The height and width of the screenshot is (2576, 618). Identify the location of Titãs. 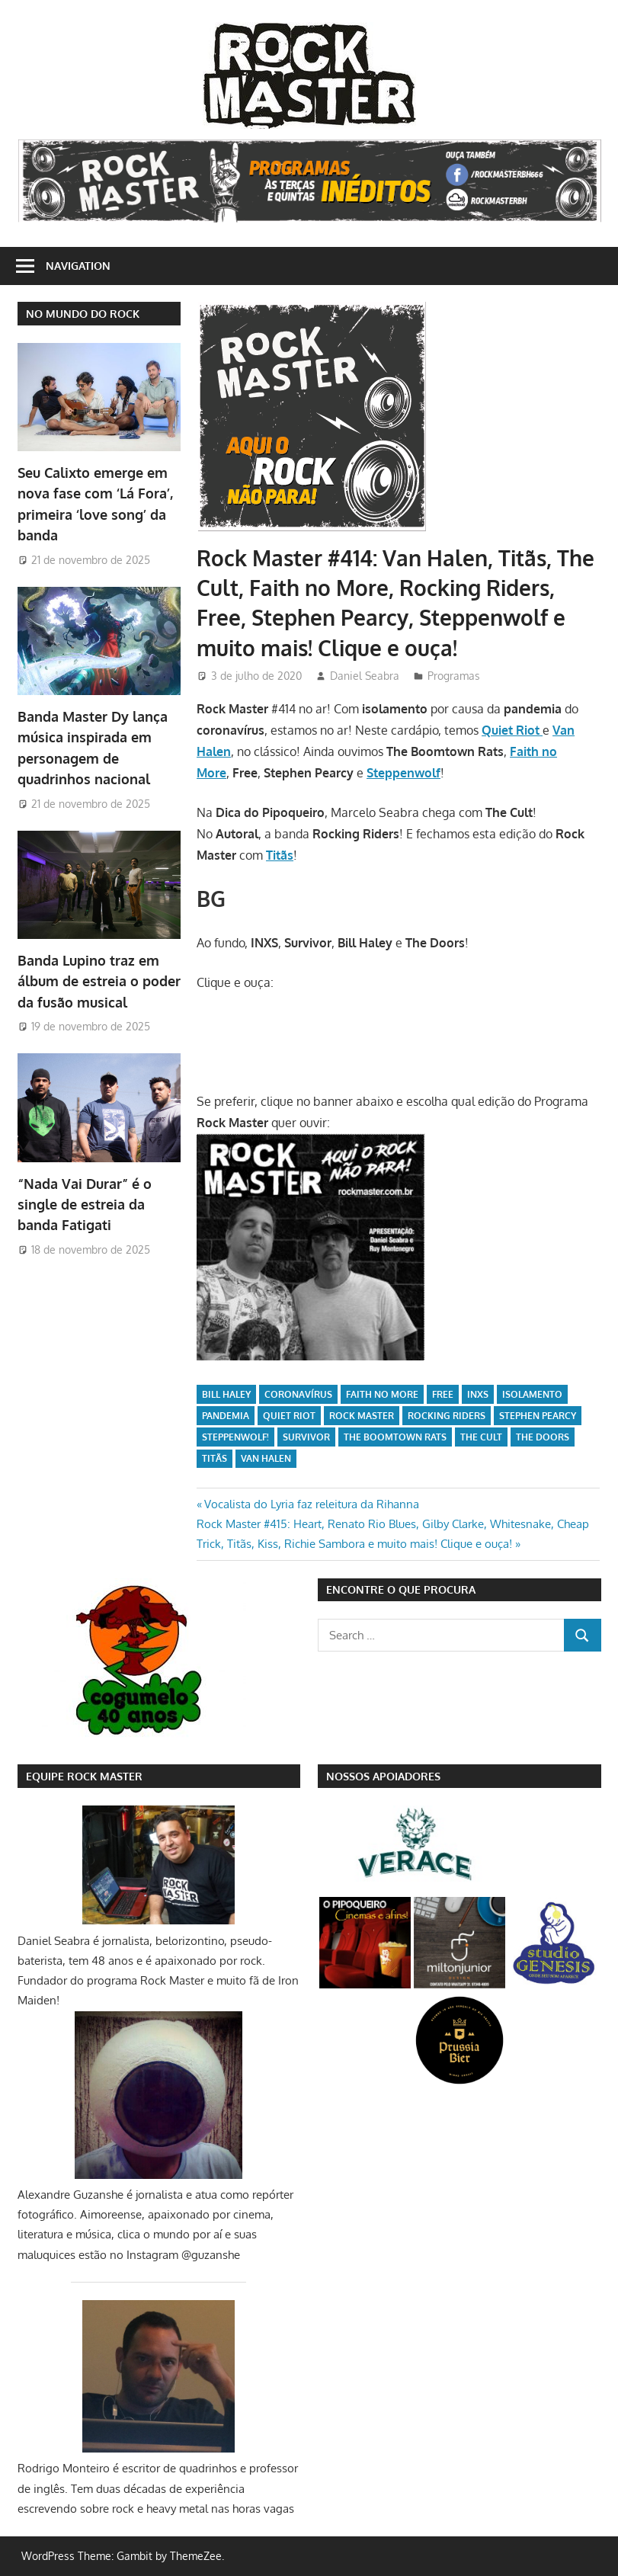
(214, 1458).